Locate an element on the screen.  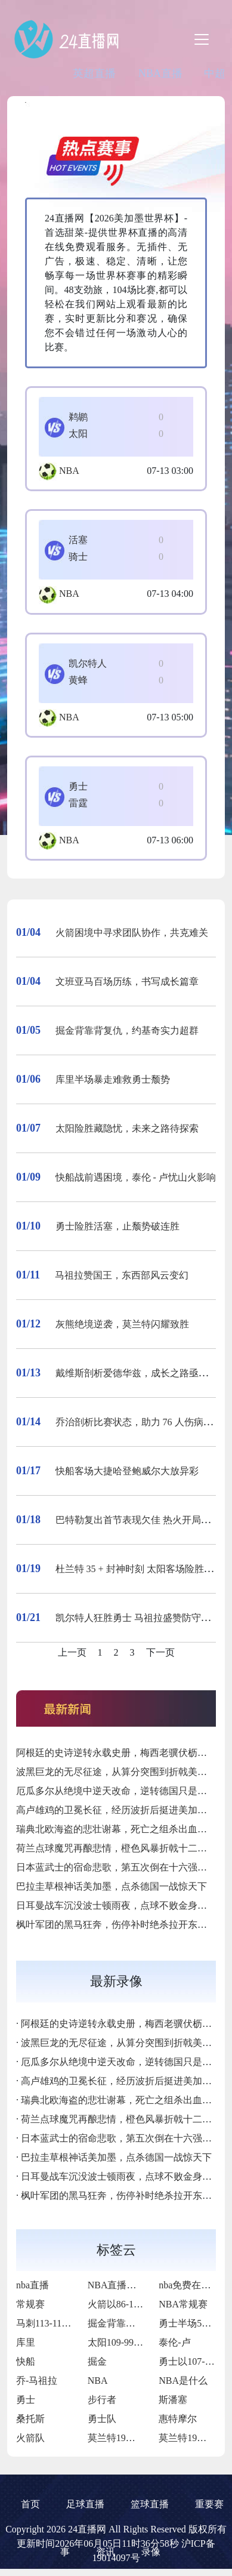
库里 is located at coordinates (25, 2342).